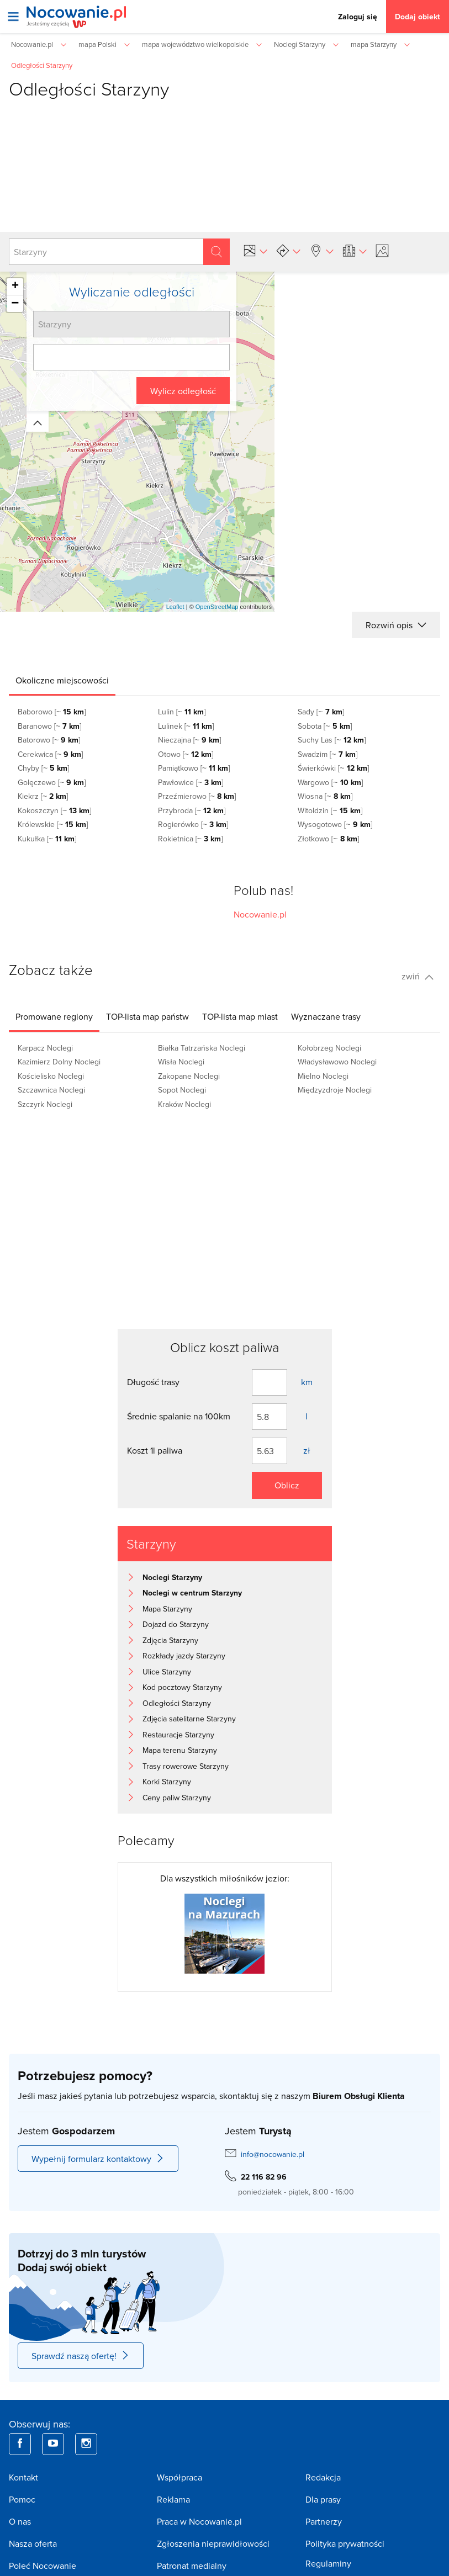 The height and width of the screenshot is (2576, 449). What do you see at coordinates (166, 1671) in the screenshot?
I see `Ulice Starzyny` at bounding box center [166, 1671].